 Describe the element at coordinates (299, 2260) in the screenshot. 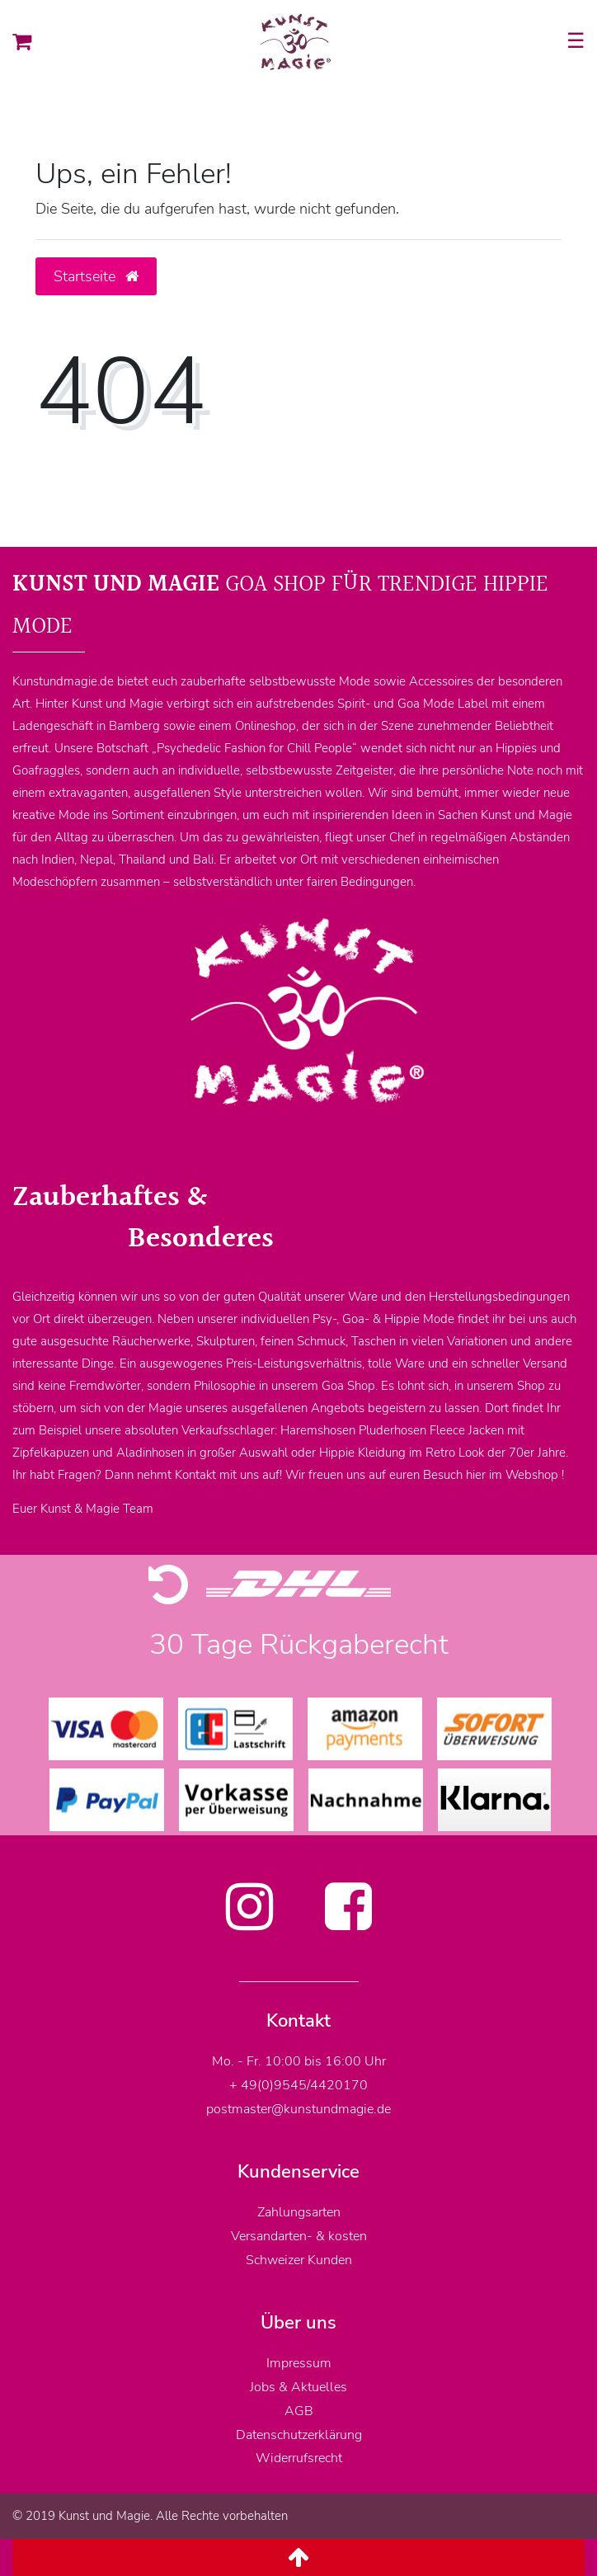

I see `Schweizer Kunden` at that location.